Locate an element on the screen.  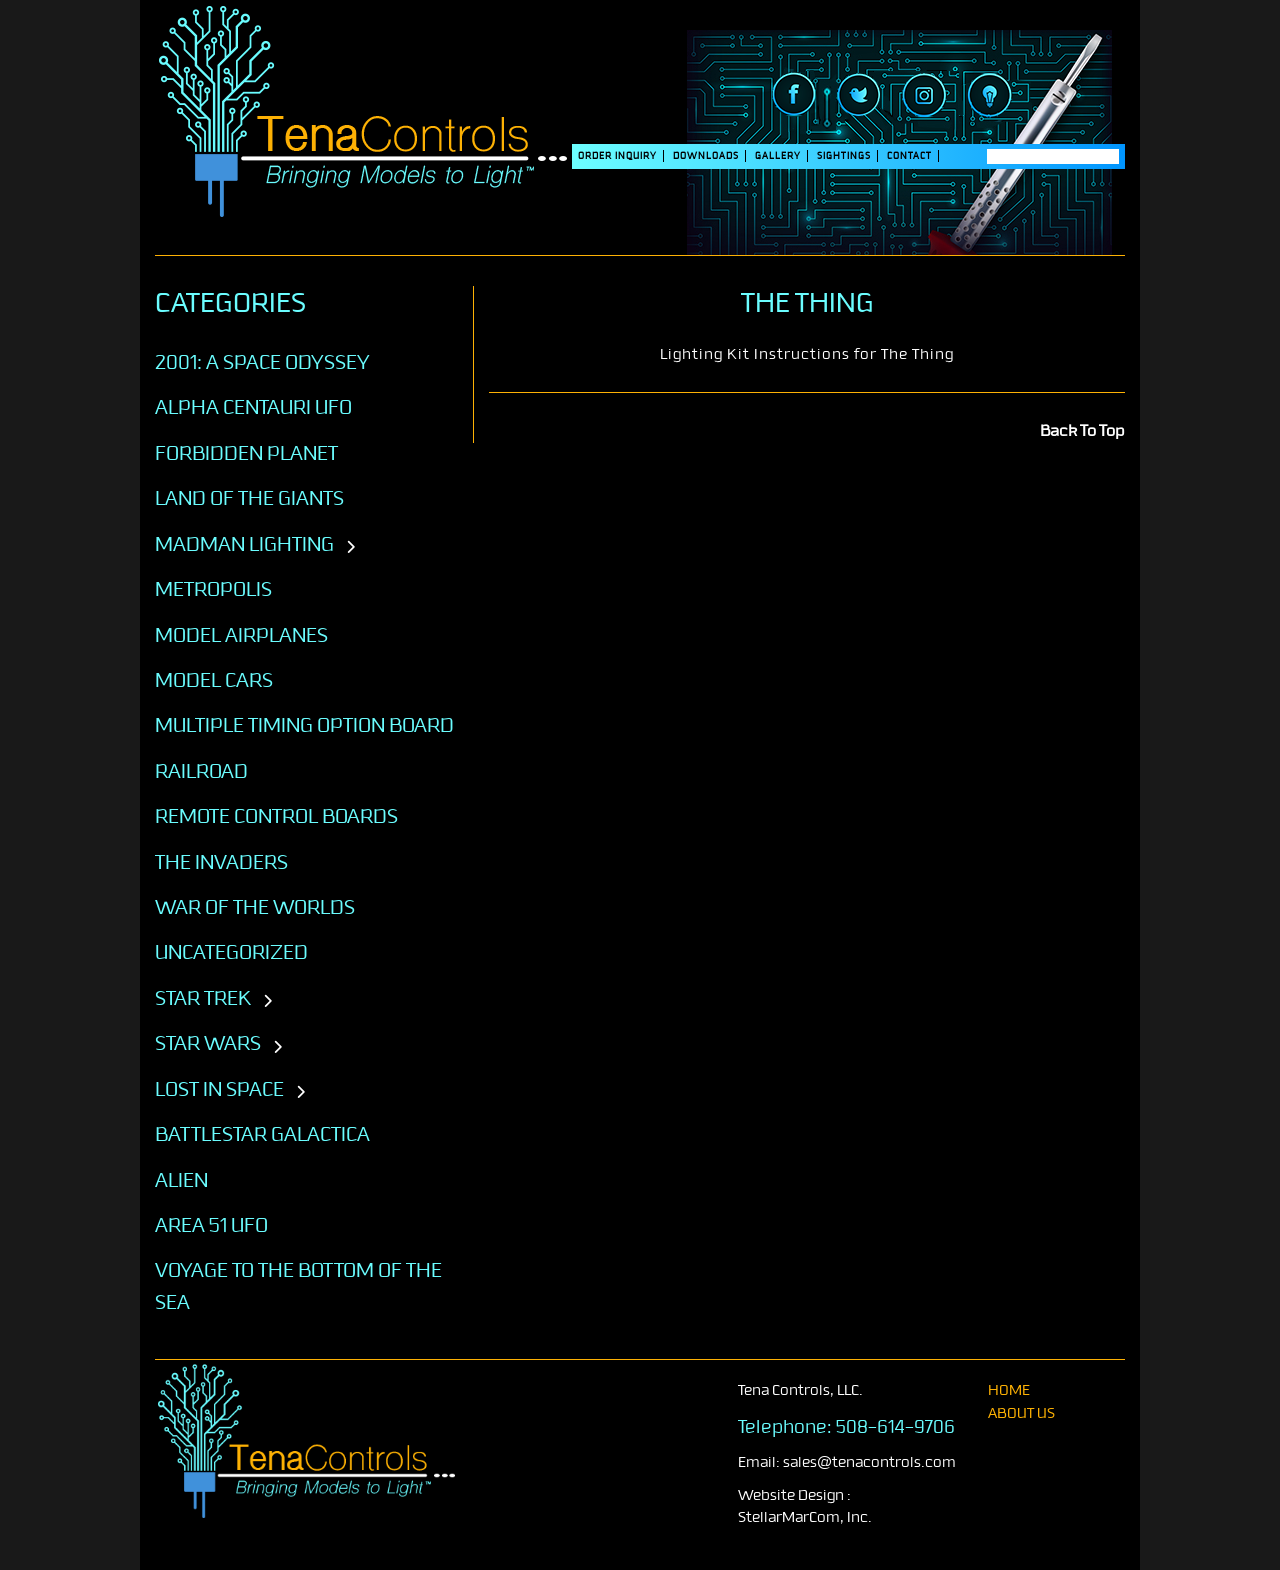
StellarMarCom, Inc. is located at coordinates (805, 1517).